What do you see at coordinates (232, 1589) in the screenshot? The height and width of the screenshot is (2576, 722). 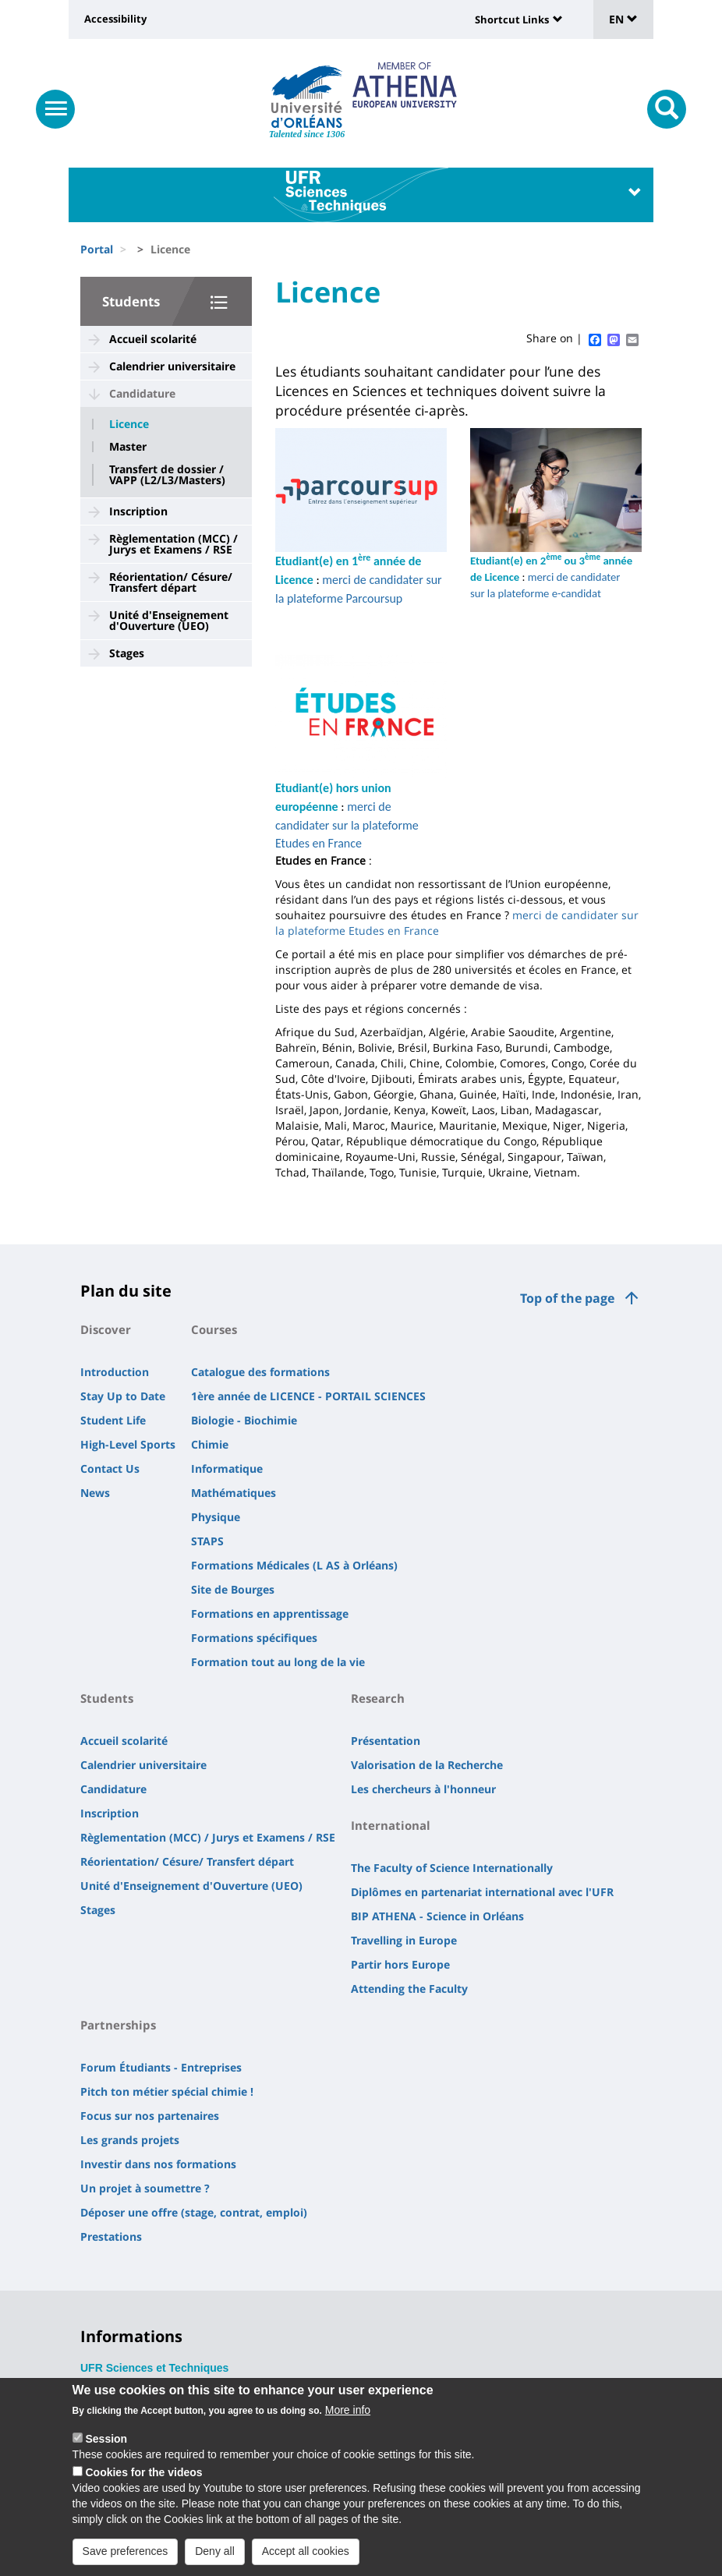 I see `Site de Bourges` at bounding box center [232, 1589].